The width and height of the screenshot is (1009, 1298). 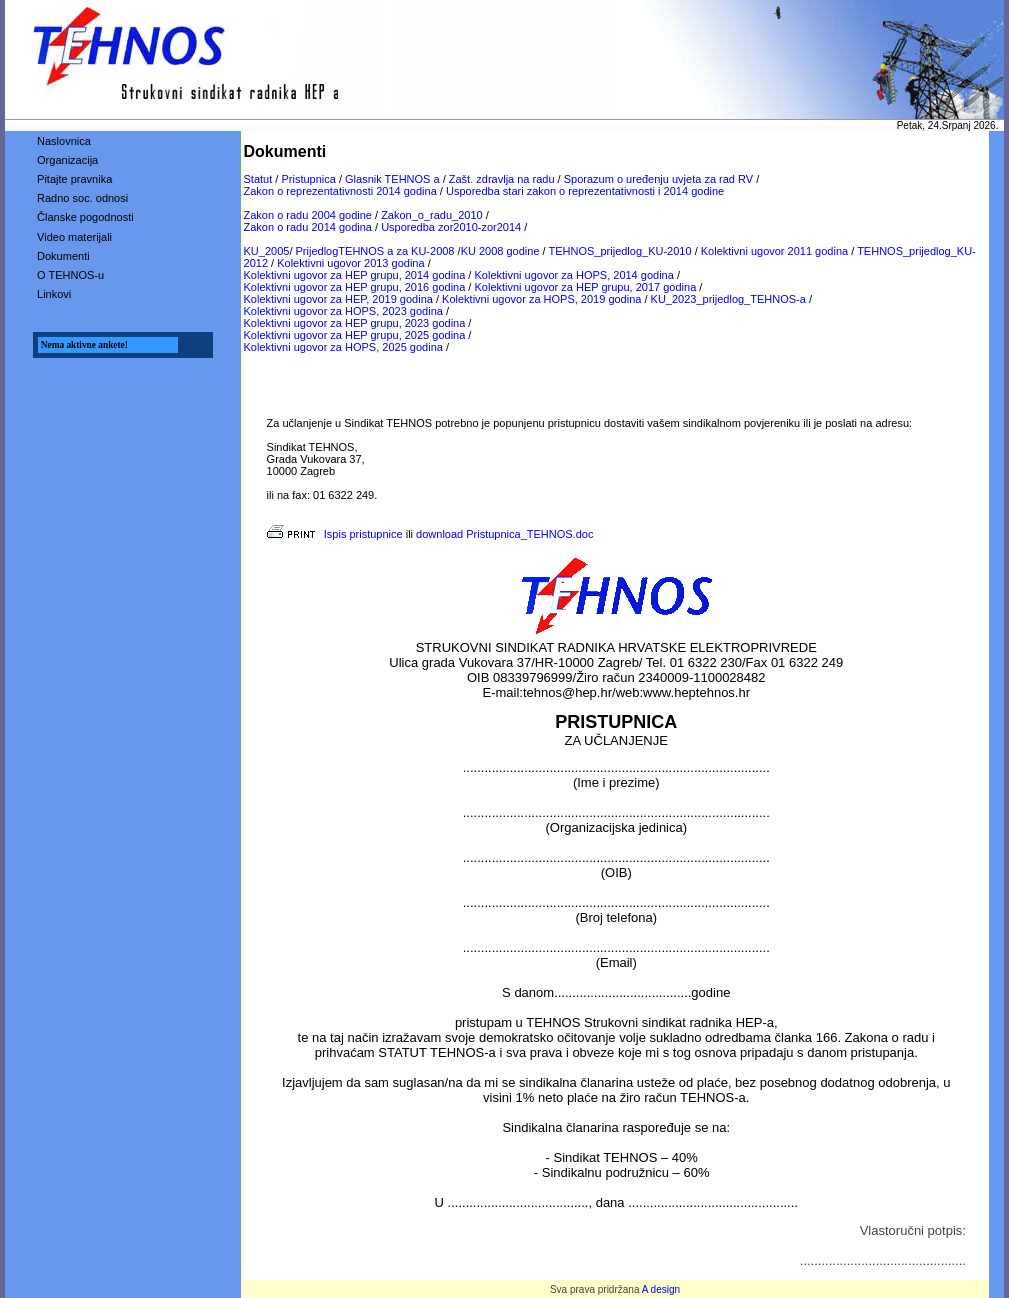 I want to click on Kolektivni ugovor za HEP grupu, 2014 godina, so click(x=355, y=275).